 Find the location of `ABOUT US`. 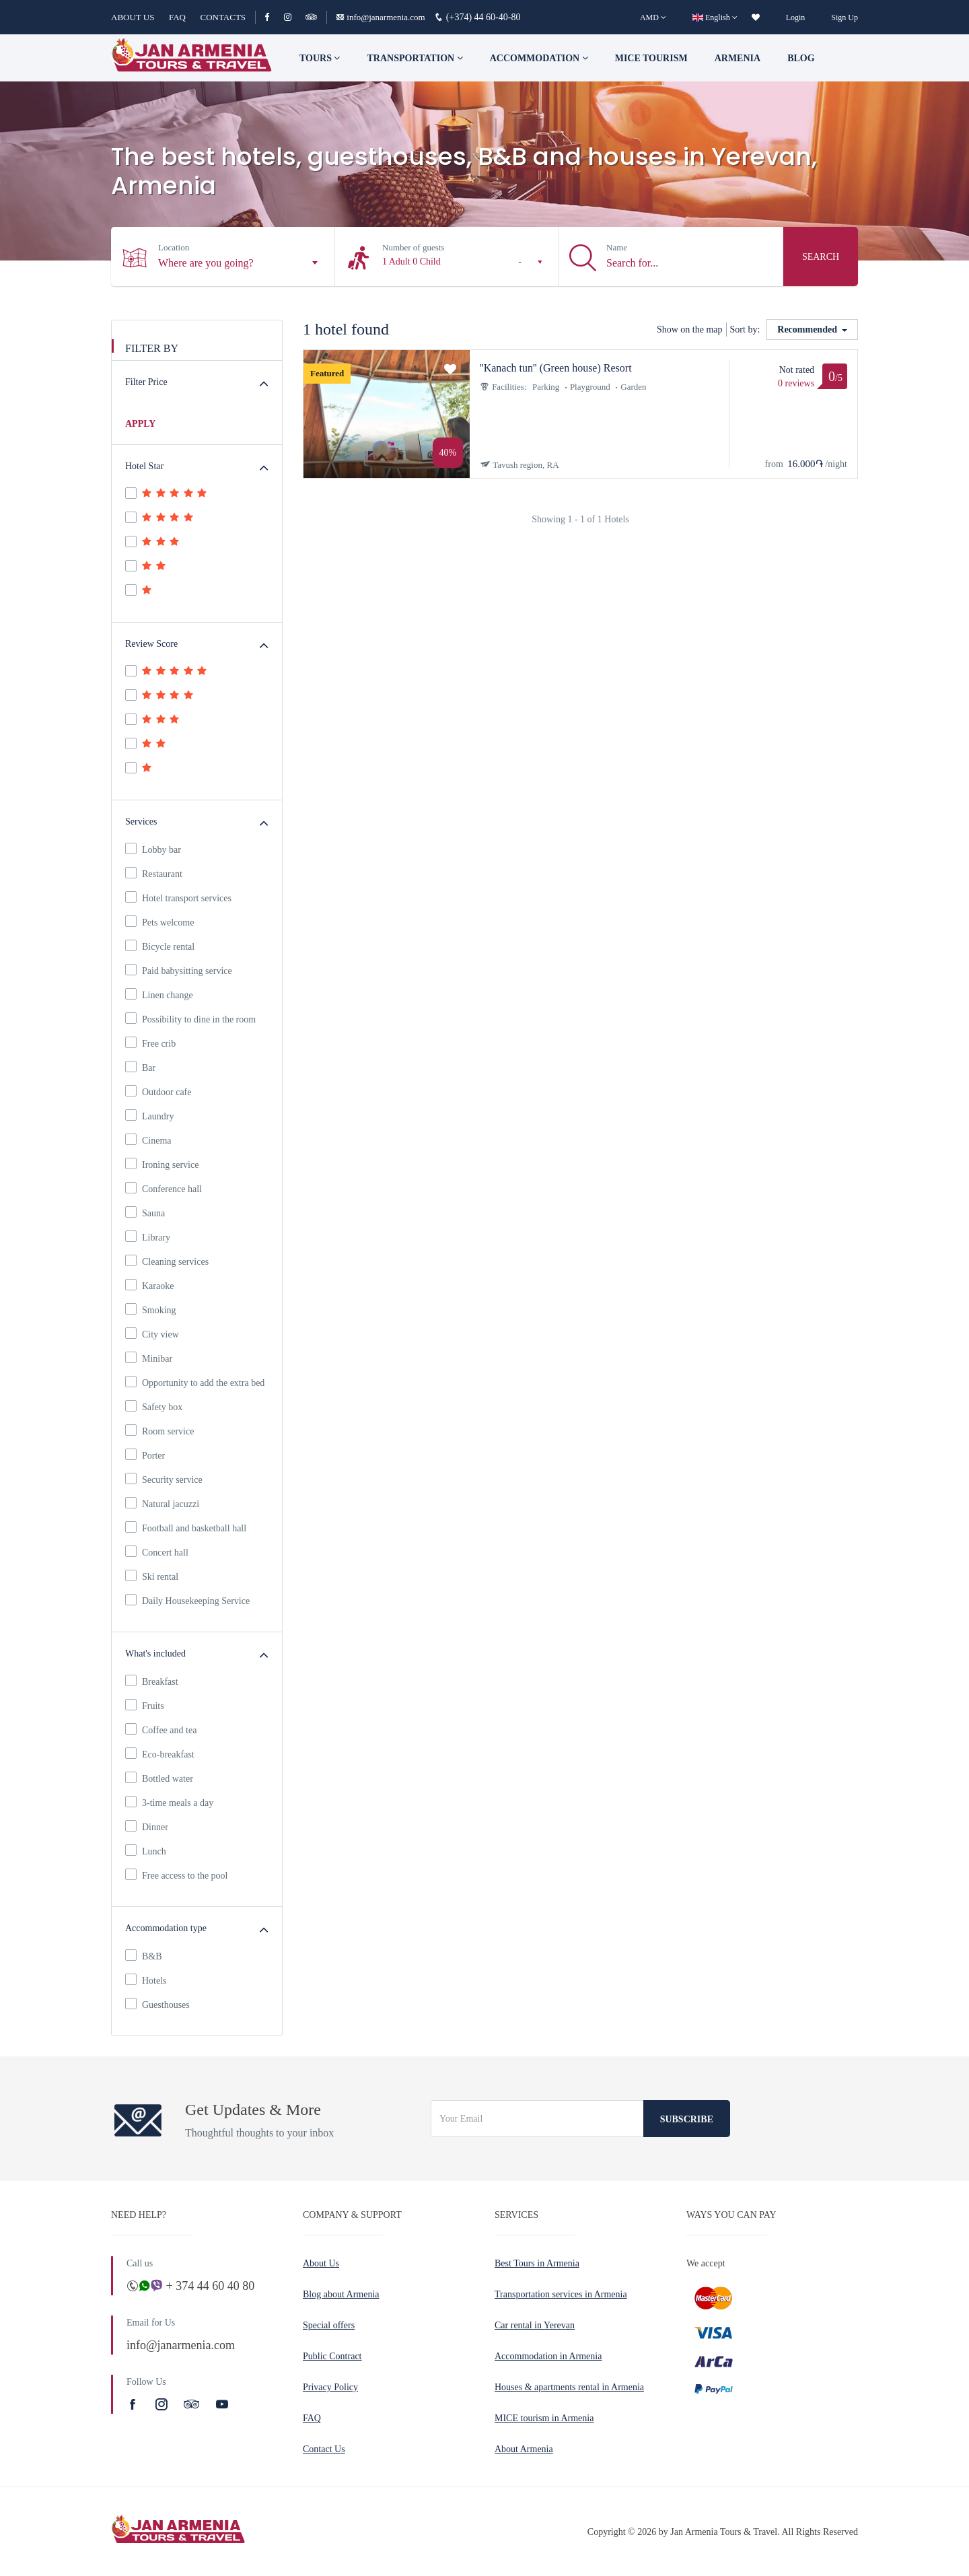

ABOUT US is located at coordinates (132, 17).